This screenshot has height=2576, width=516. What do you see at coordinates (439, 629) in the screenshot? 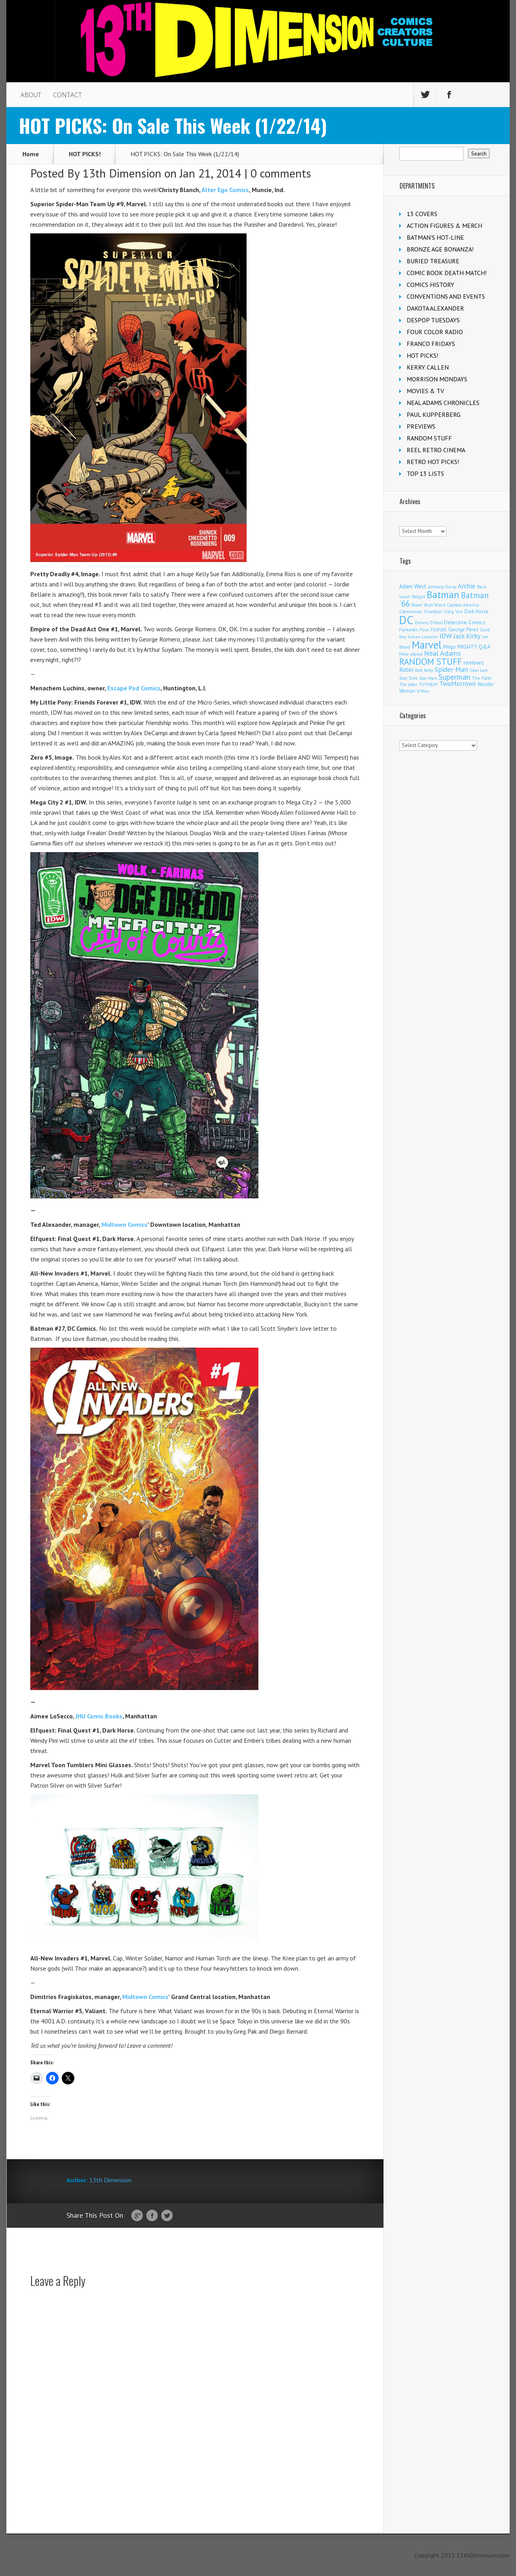
I see `FEATURE [FEATURE (89 items)]` at bounding box center [439, 629].